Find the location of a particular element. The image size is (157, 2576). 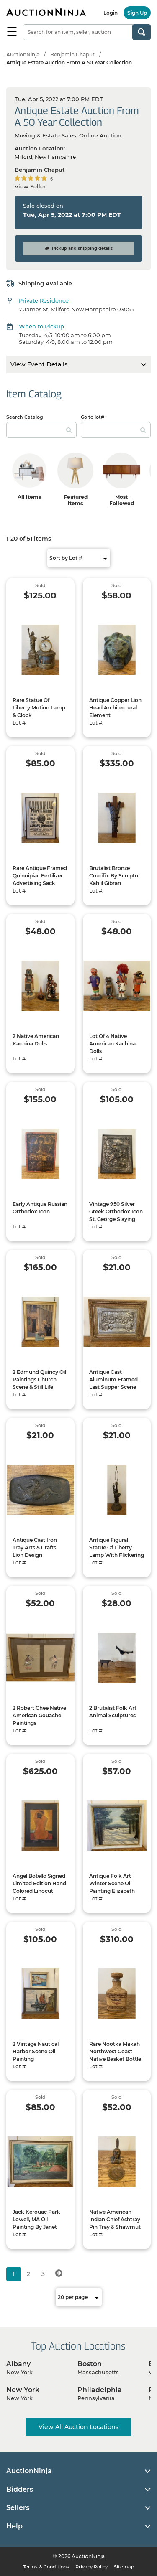

Vintage 950 Silver Greek Orthodox Icon St. George Slaying Dragon is located at coordinates (116, 1215).